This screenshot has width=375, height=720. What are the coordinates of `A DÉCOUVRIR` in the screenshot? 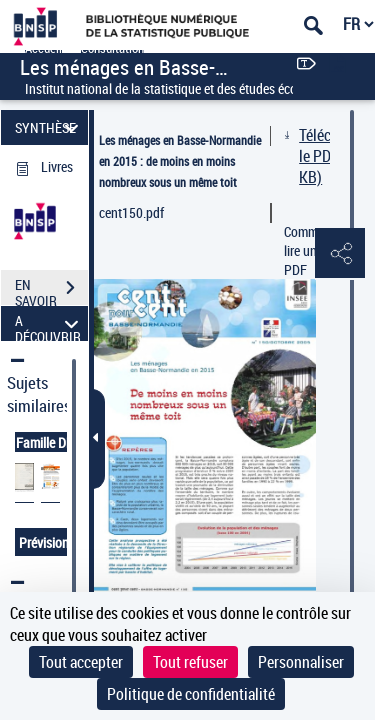 It's located at (49, 323).